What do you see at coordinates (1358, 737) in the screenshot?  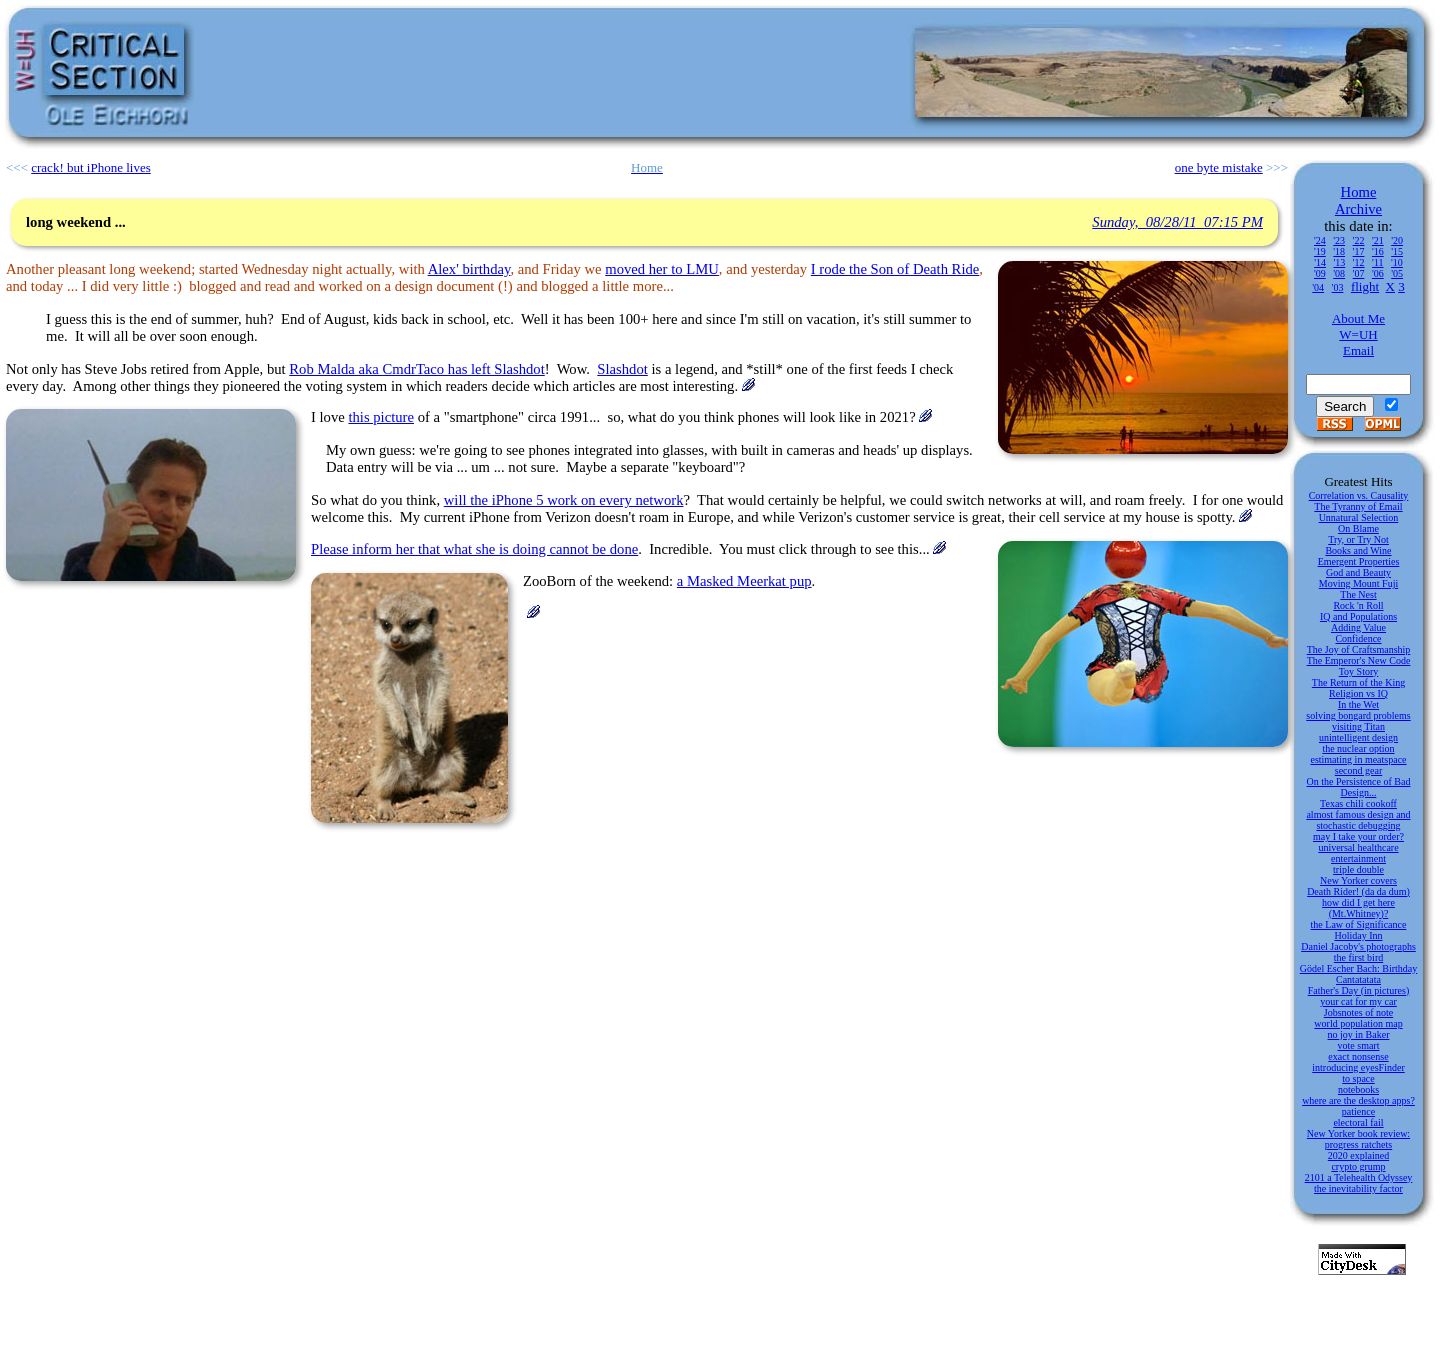 I see `unintelligent design` at bounding box center [1358, 737].